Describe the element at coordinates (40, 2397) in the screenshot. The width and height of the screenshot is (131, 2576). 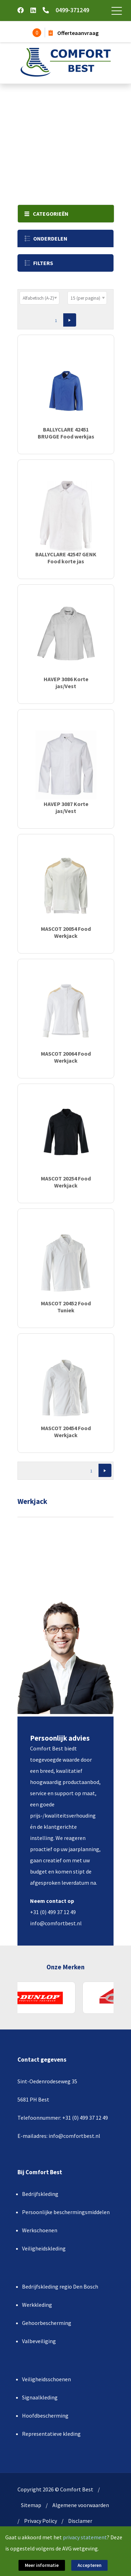
I see `Signaalkleding` at that location.